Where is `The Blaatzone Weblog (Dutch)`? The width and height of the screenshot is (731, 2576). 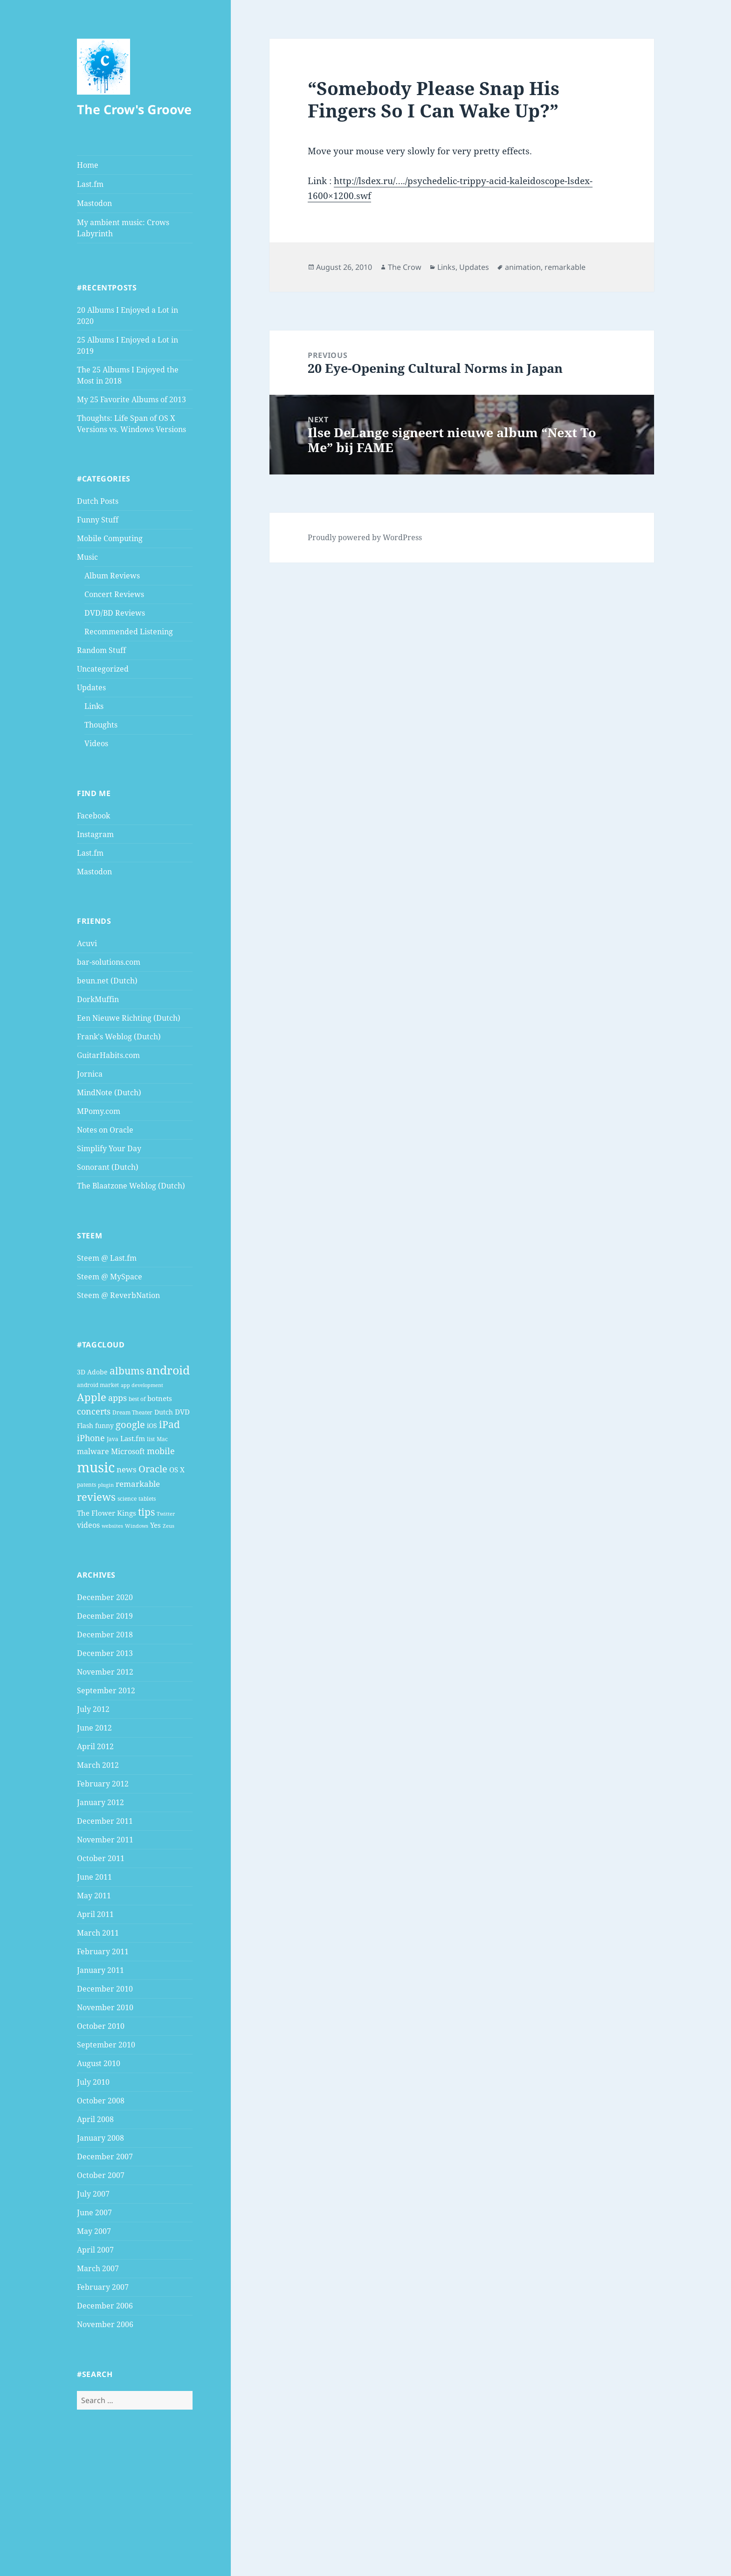
The Blaatzone Weblog (Dutch) is located at coordinates (131, 1186).